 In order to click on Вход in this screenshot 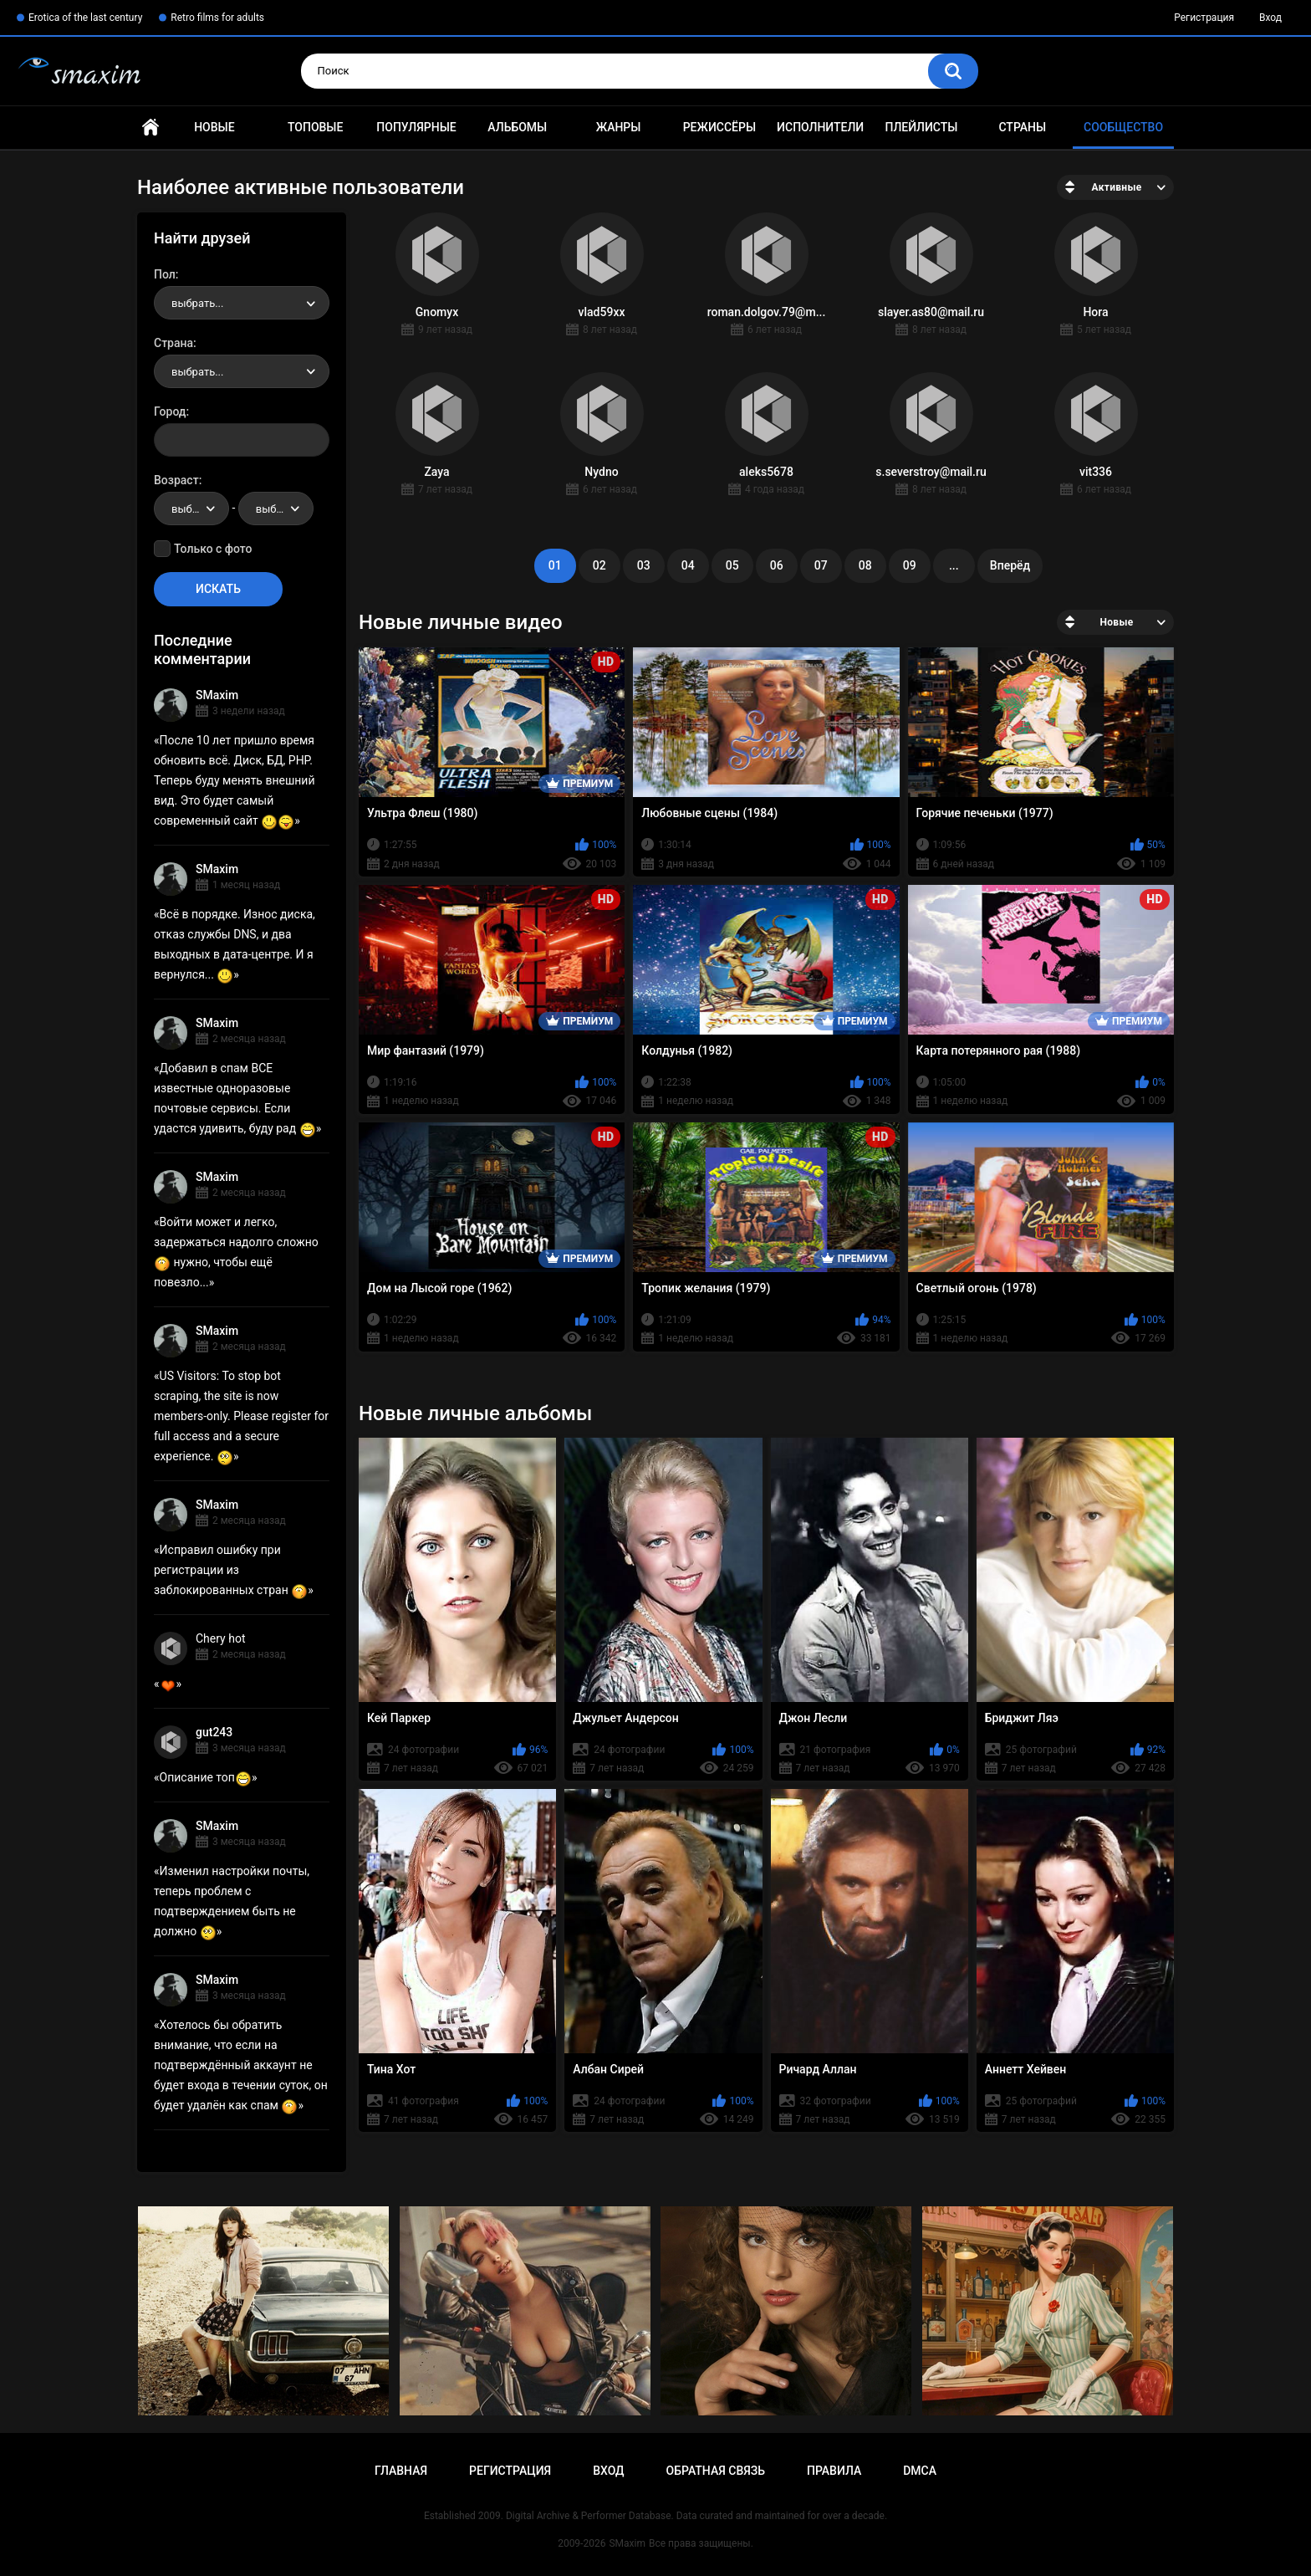, I will do `click(1270, 17)`.